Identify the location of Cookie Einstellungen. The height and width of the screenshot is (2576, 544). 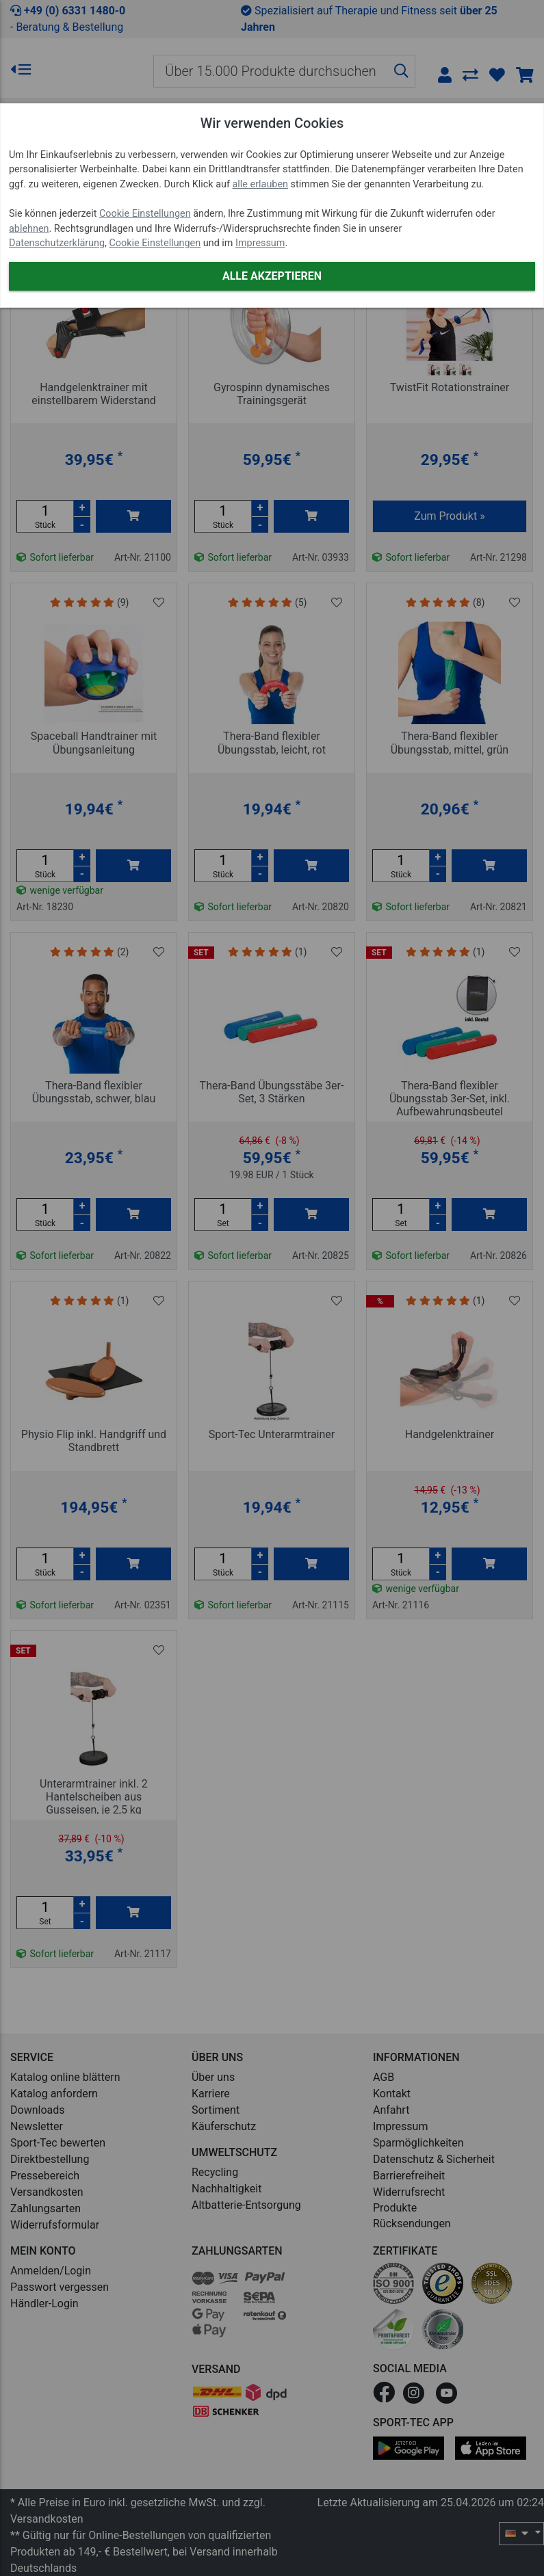
(145, 214).